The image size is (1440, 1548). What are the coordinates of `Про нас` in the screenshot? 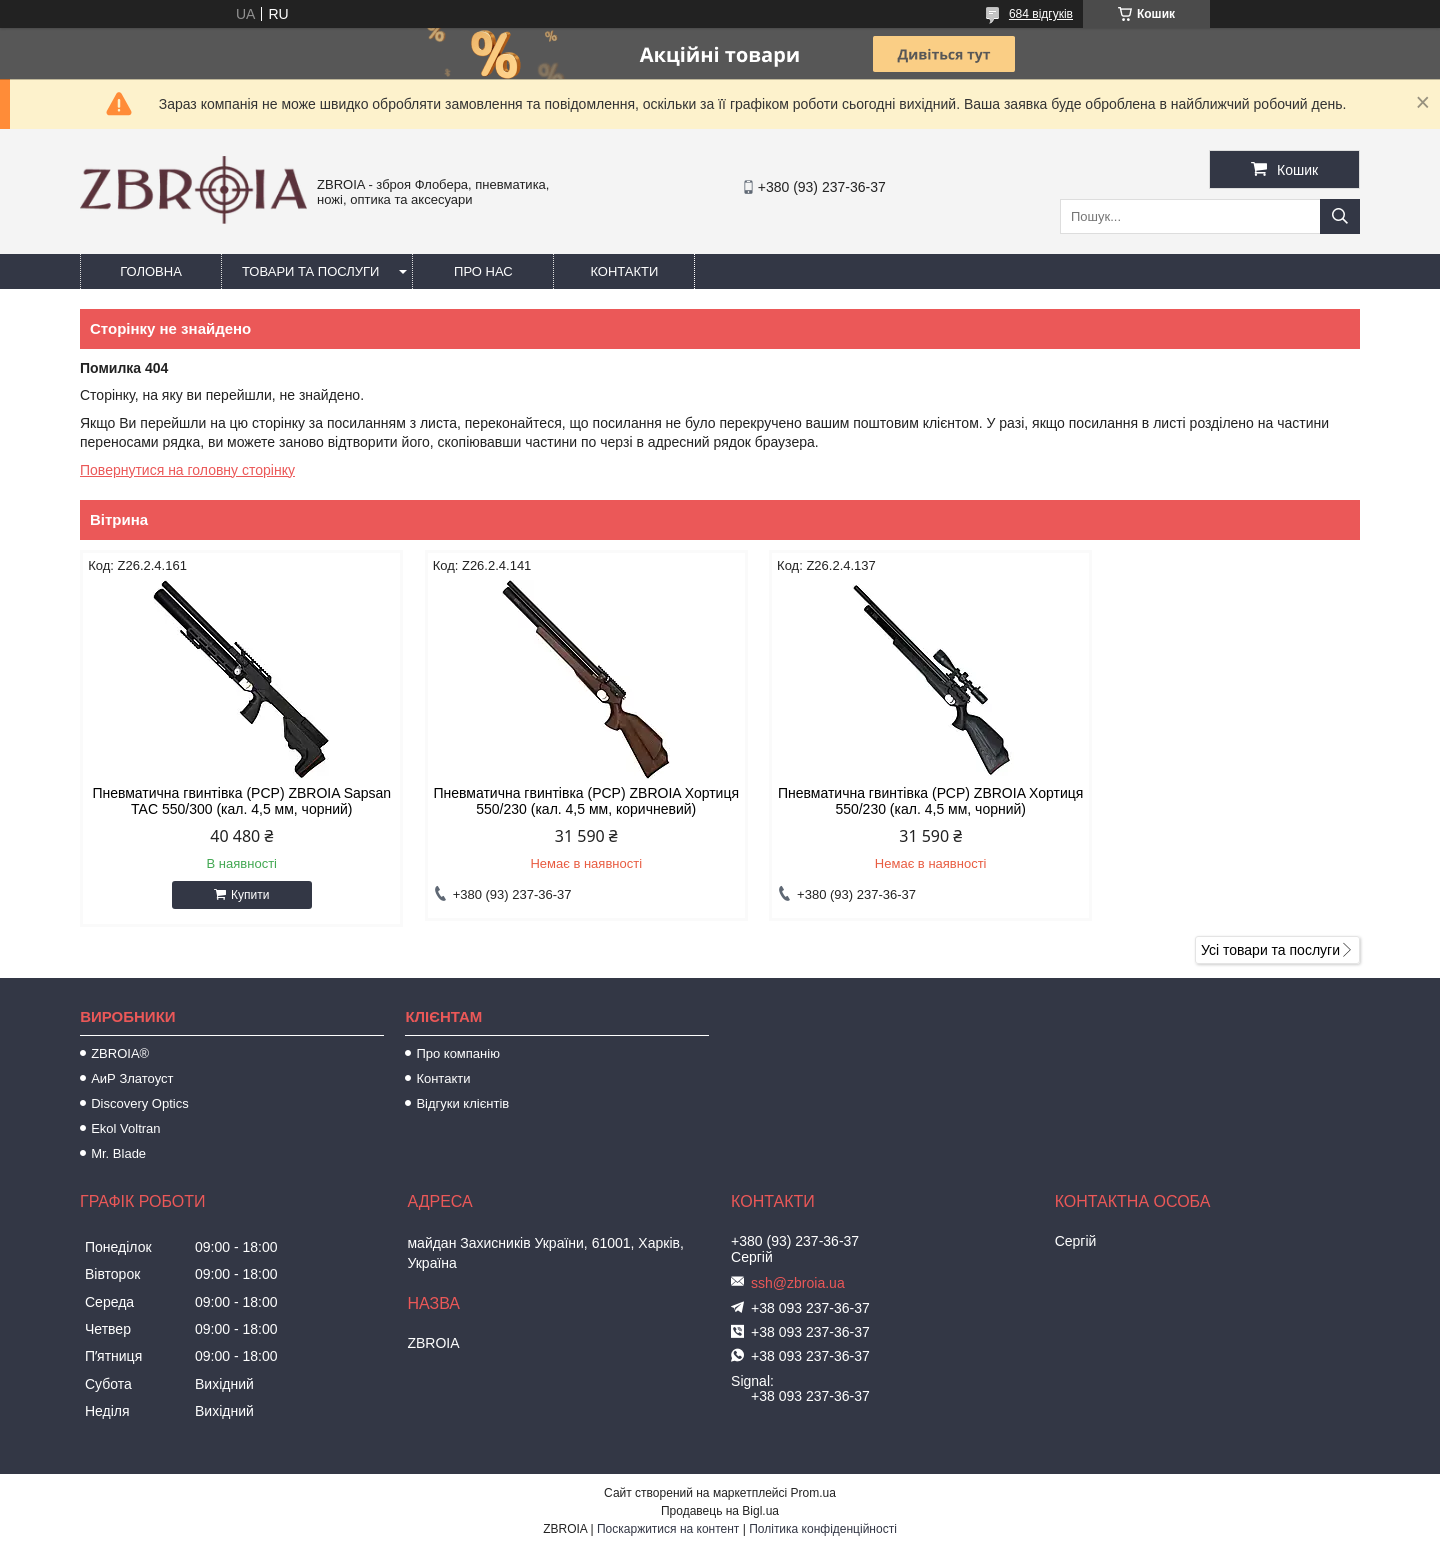 It's located at (483, 271).